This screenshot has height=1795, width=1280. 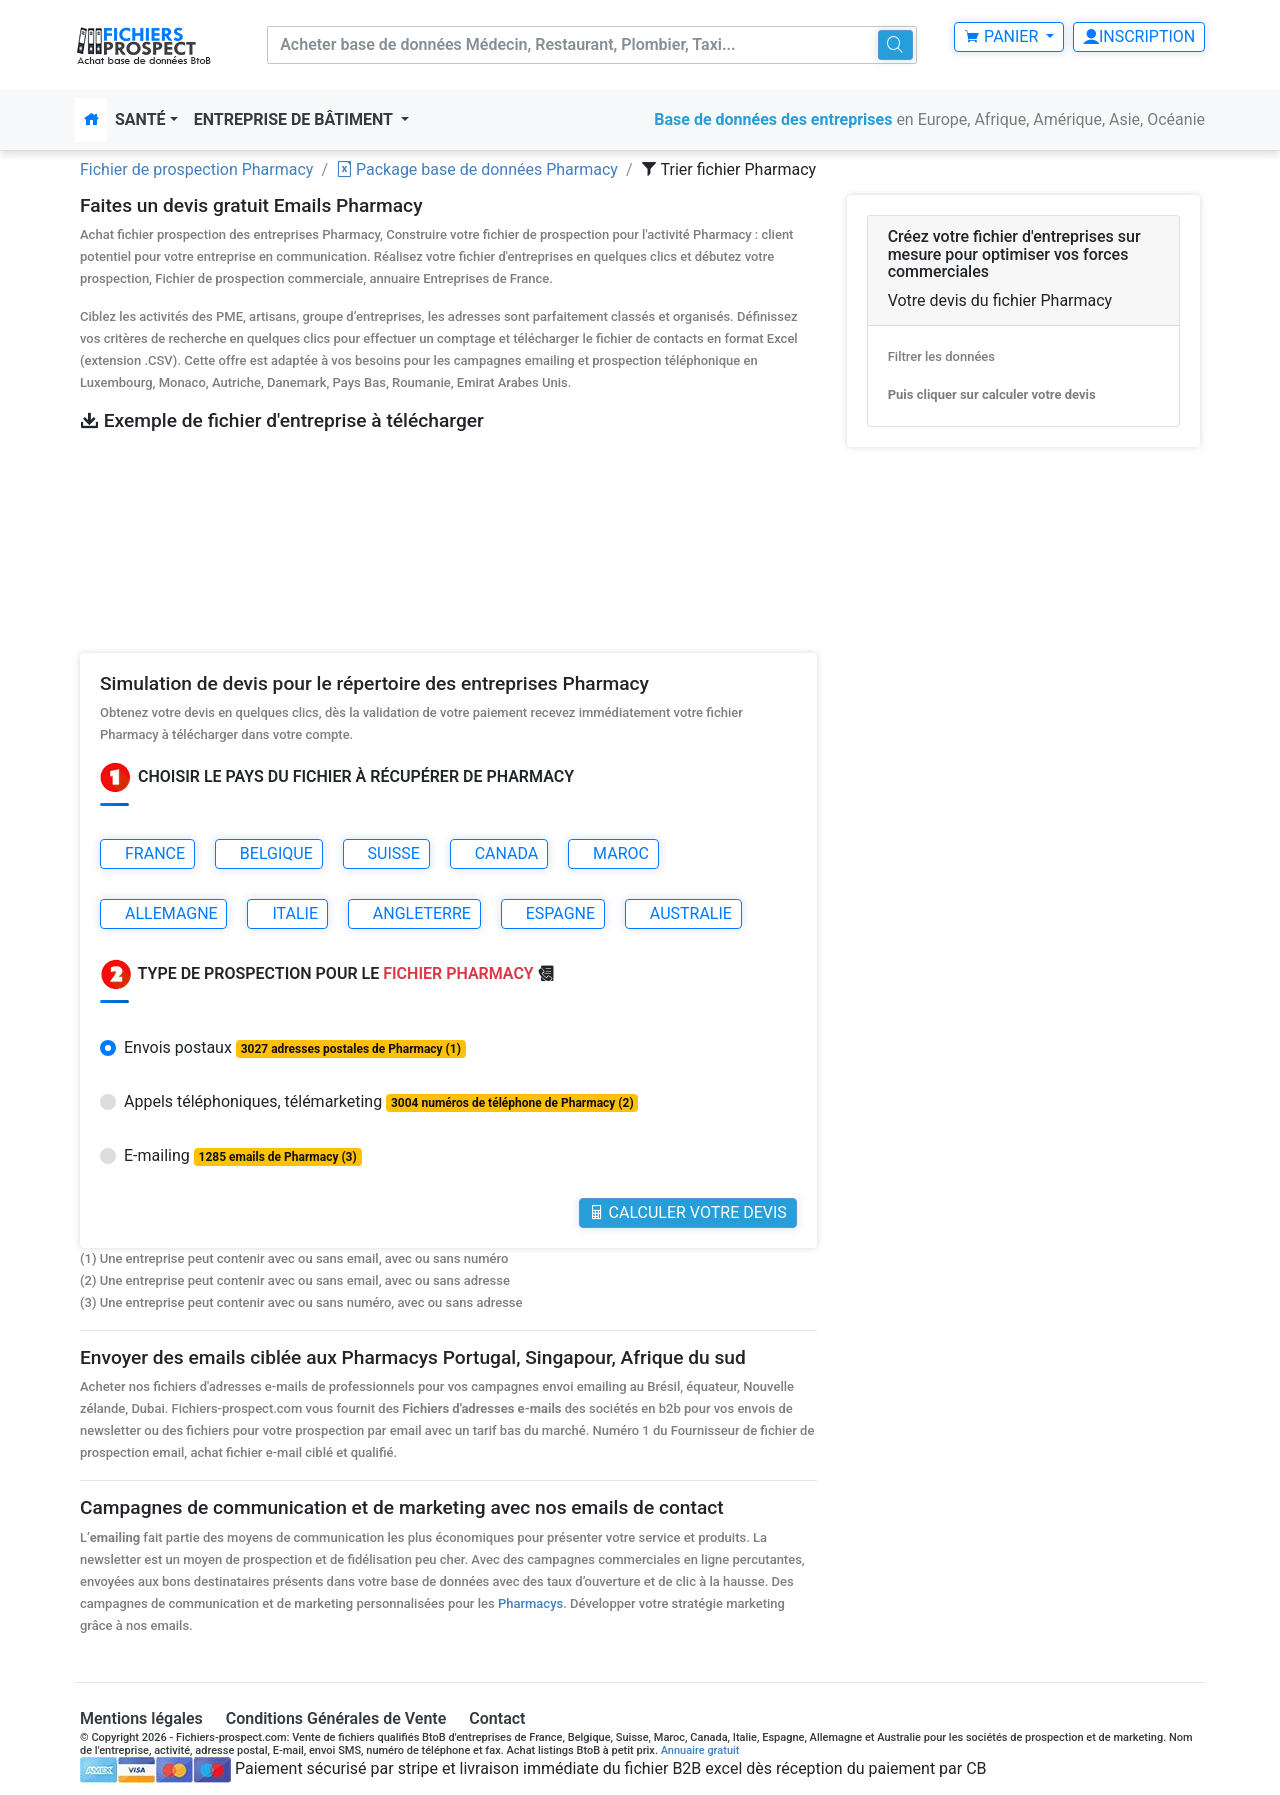 I want to click on Inscription, so click(x=1139, y=36).